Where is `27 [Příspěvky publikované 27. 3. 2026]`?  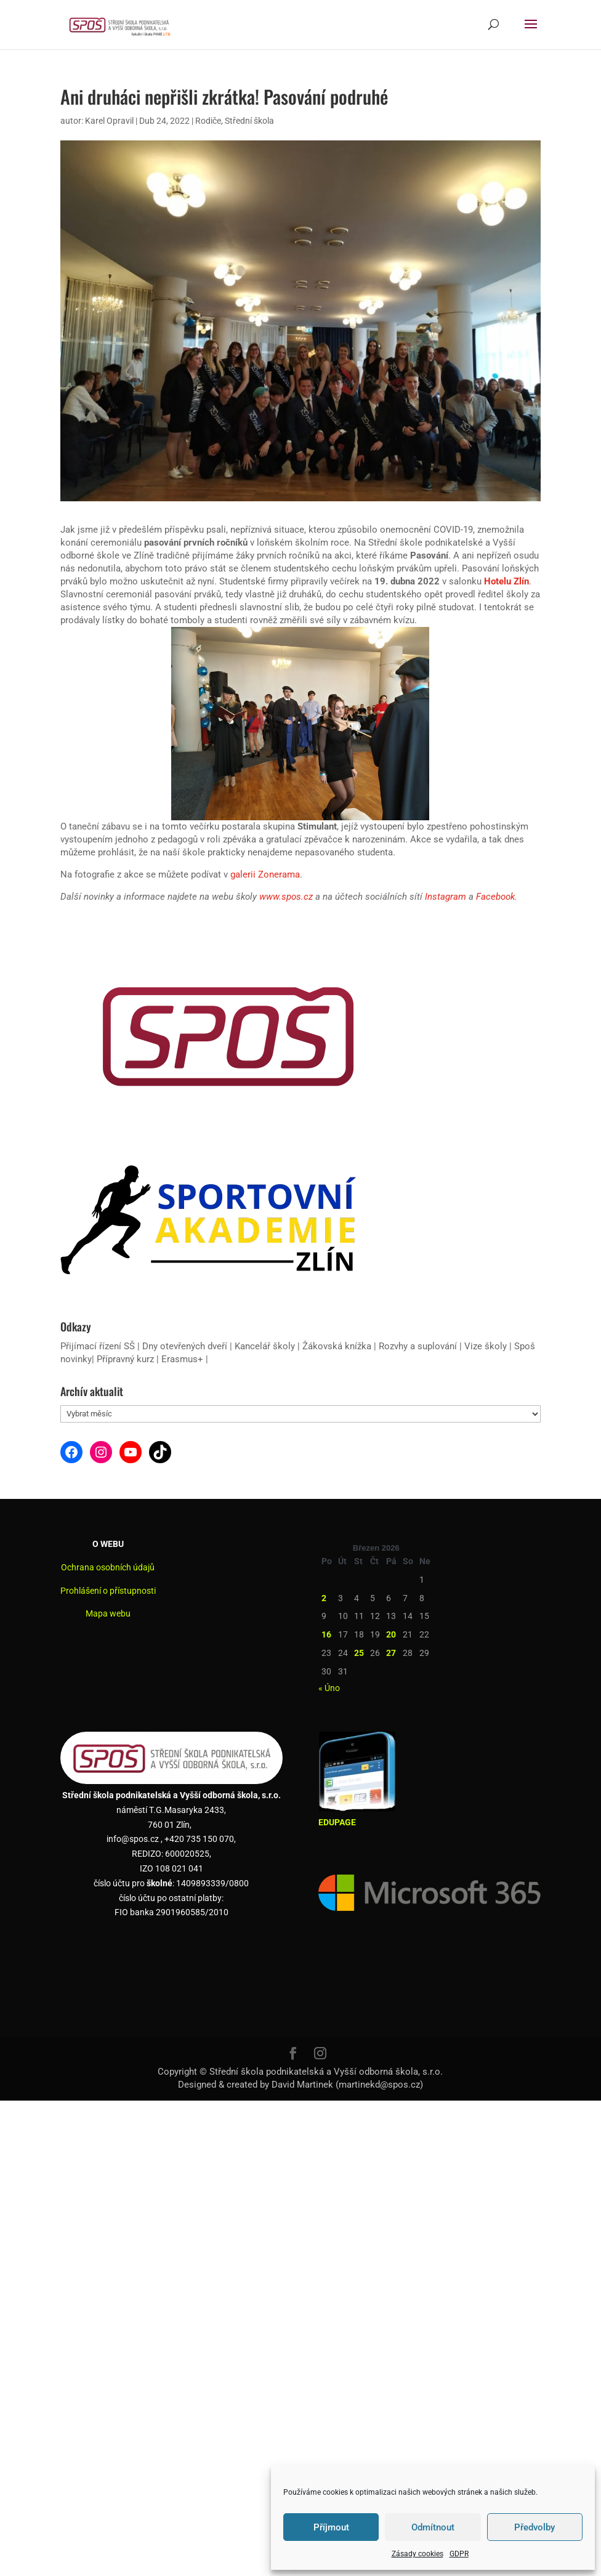 27 [Příspěvky publikované 27. 3. 2026] is located at coordinates (391, 1653).